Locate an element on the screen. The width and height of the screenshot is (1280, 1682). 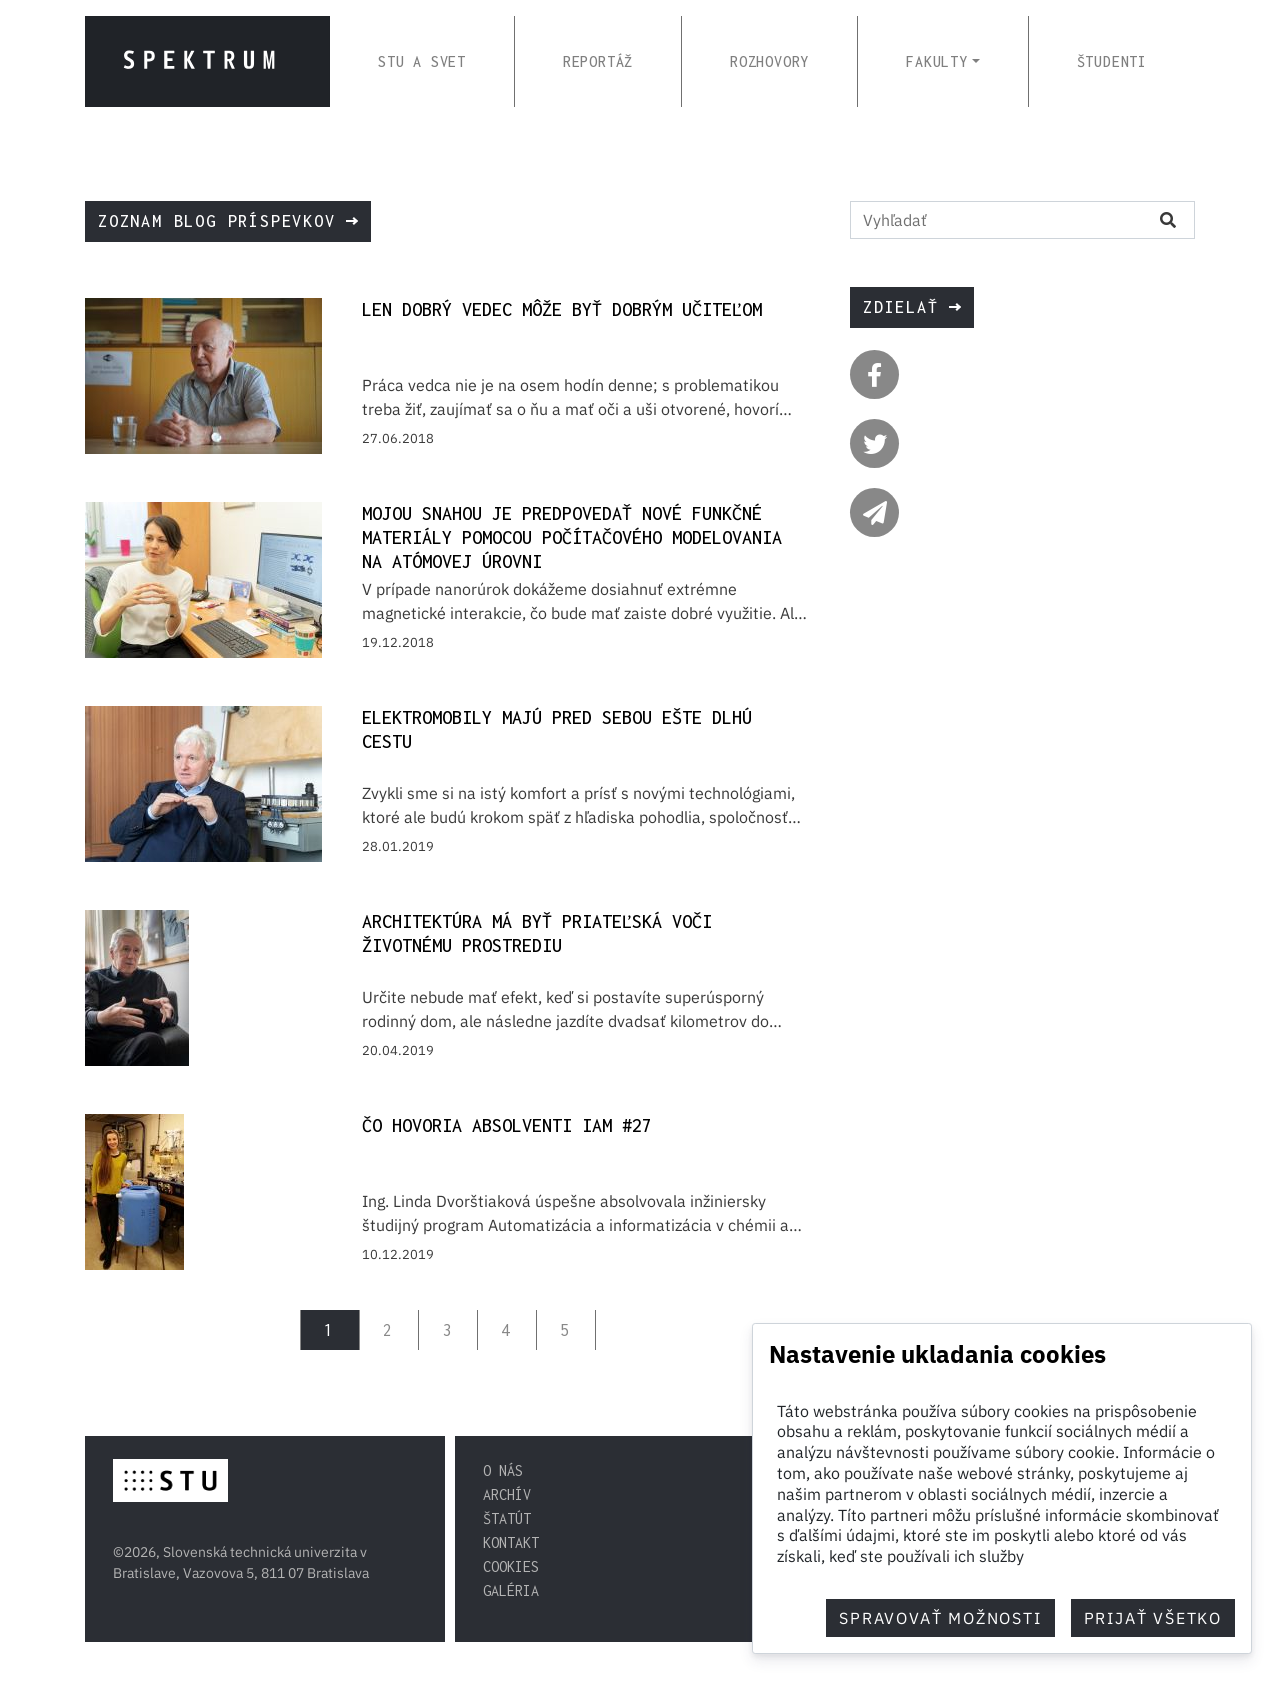
Spravovať možnosti is located at coordinates (940, 1618).